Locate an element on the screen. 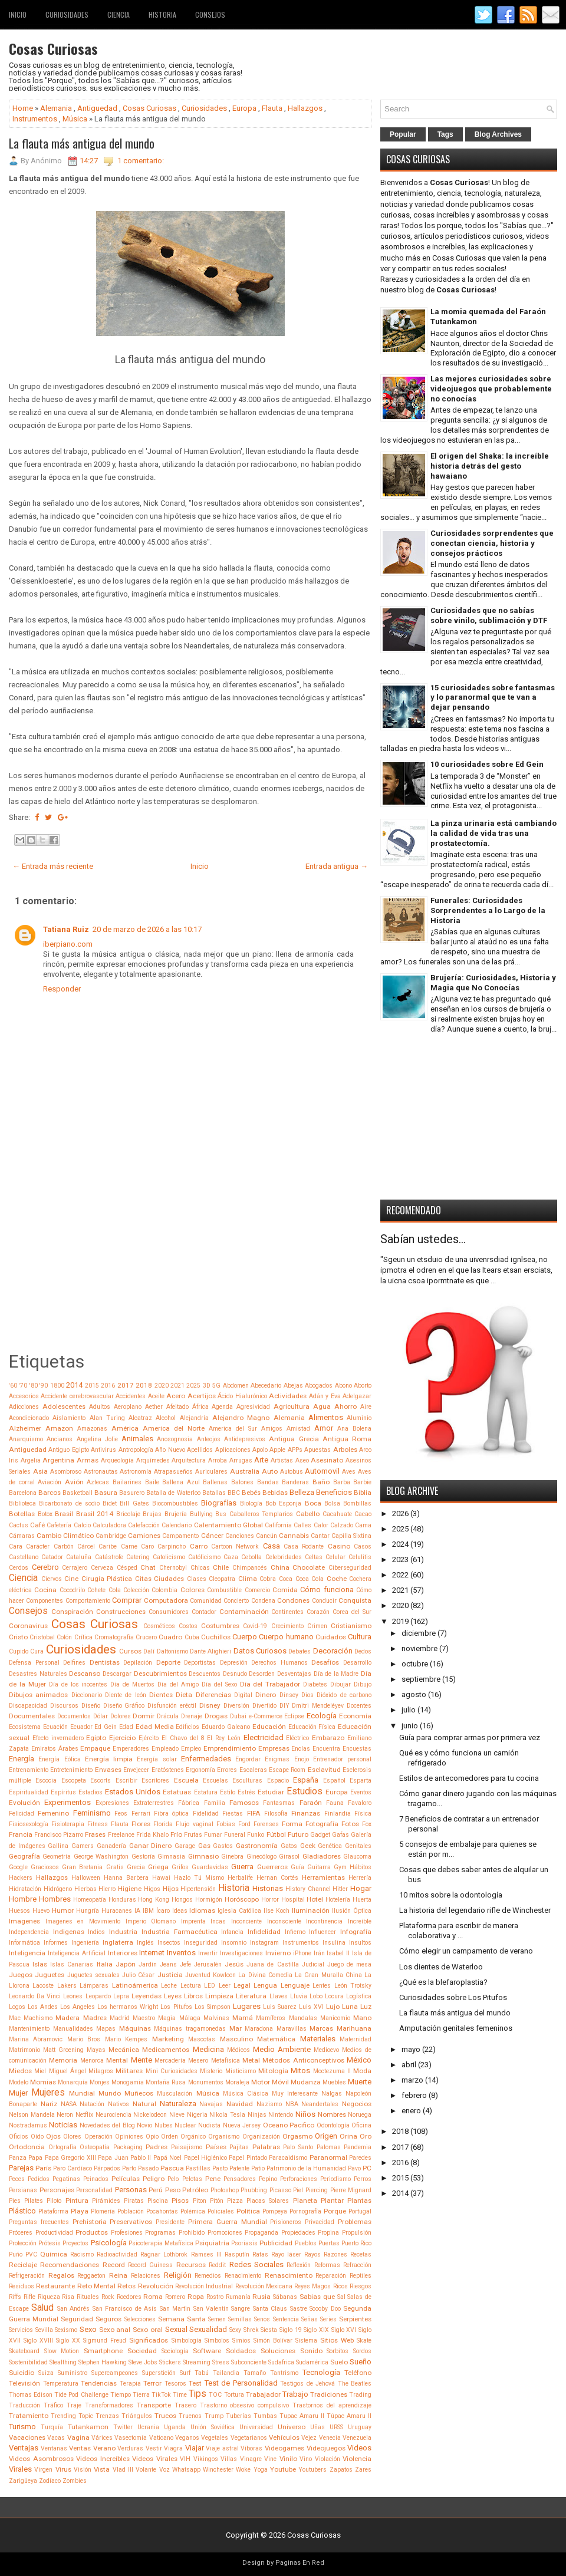 Image resolution: width=566 pixels, height=2576 pixels. Funeral is located at coordinates (234, 1835).